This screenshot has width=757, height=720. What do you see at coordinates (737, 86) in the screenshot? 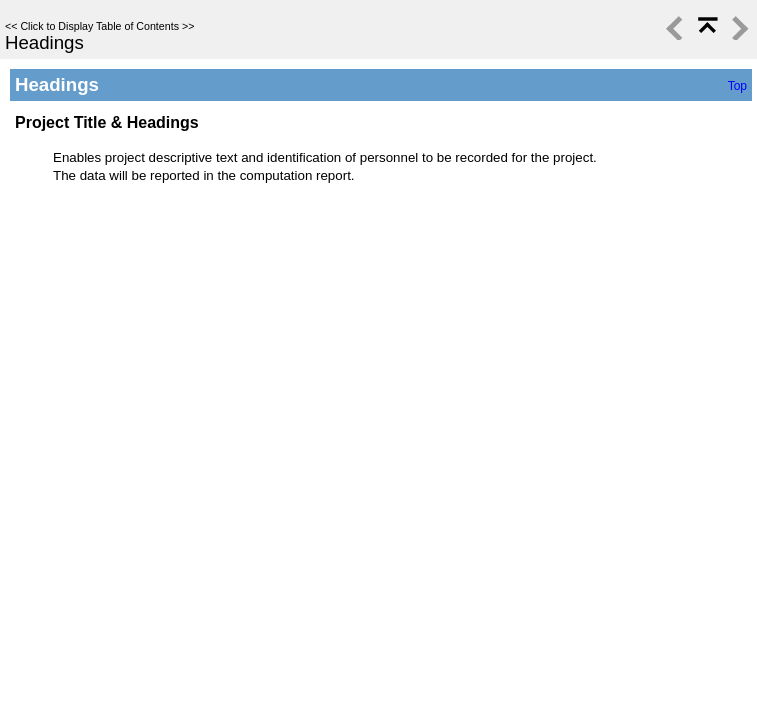
I see `Top` at bounding box center [737, 86].